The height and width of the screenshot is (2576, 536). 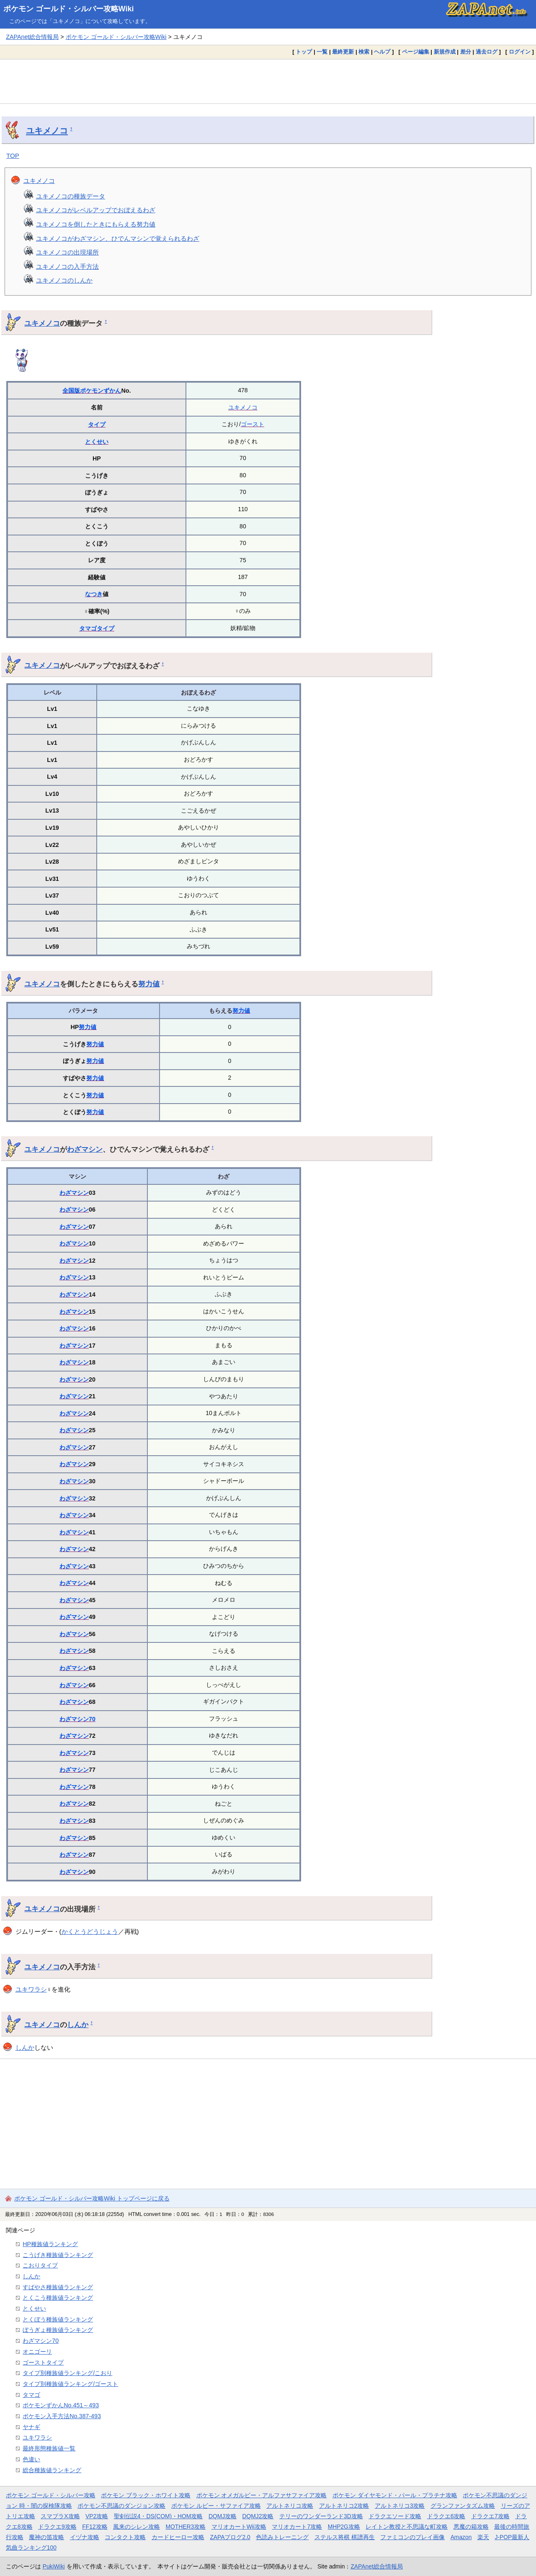 I want to click on 一覧, so click(x=322, y=52).